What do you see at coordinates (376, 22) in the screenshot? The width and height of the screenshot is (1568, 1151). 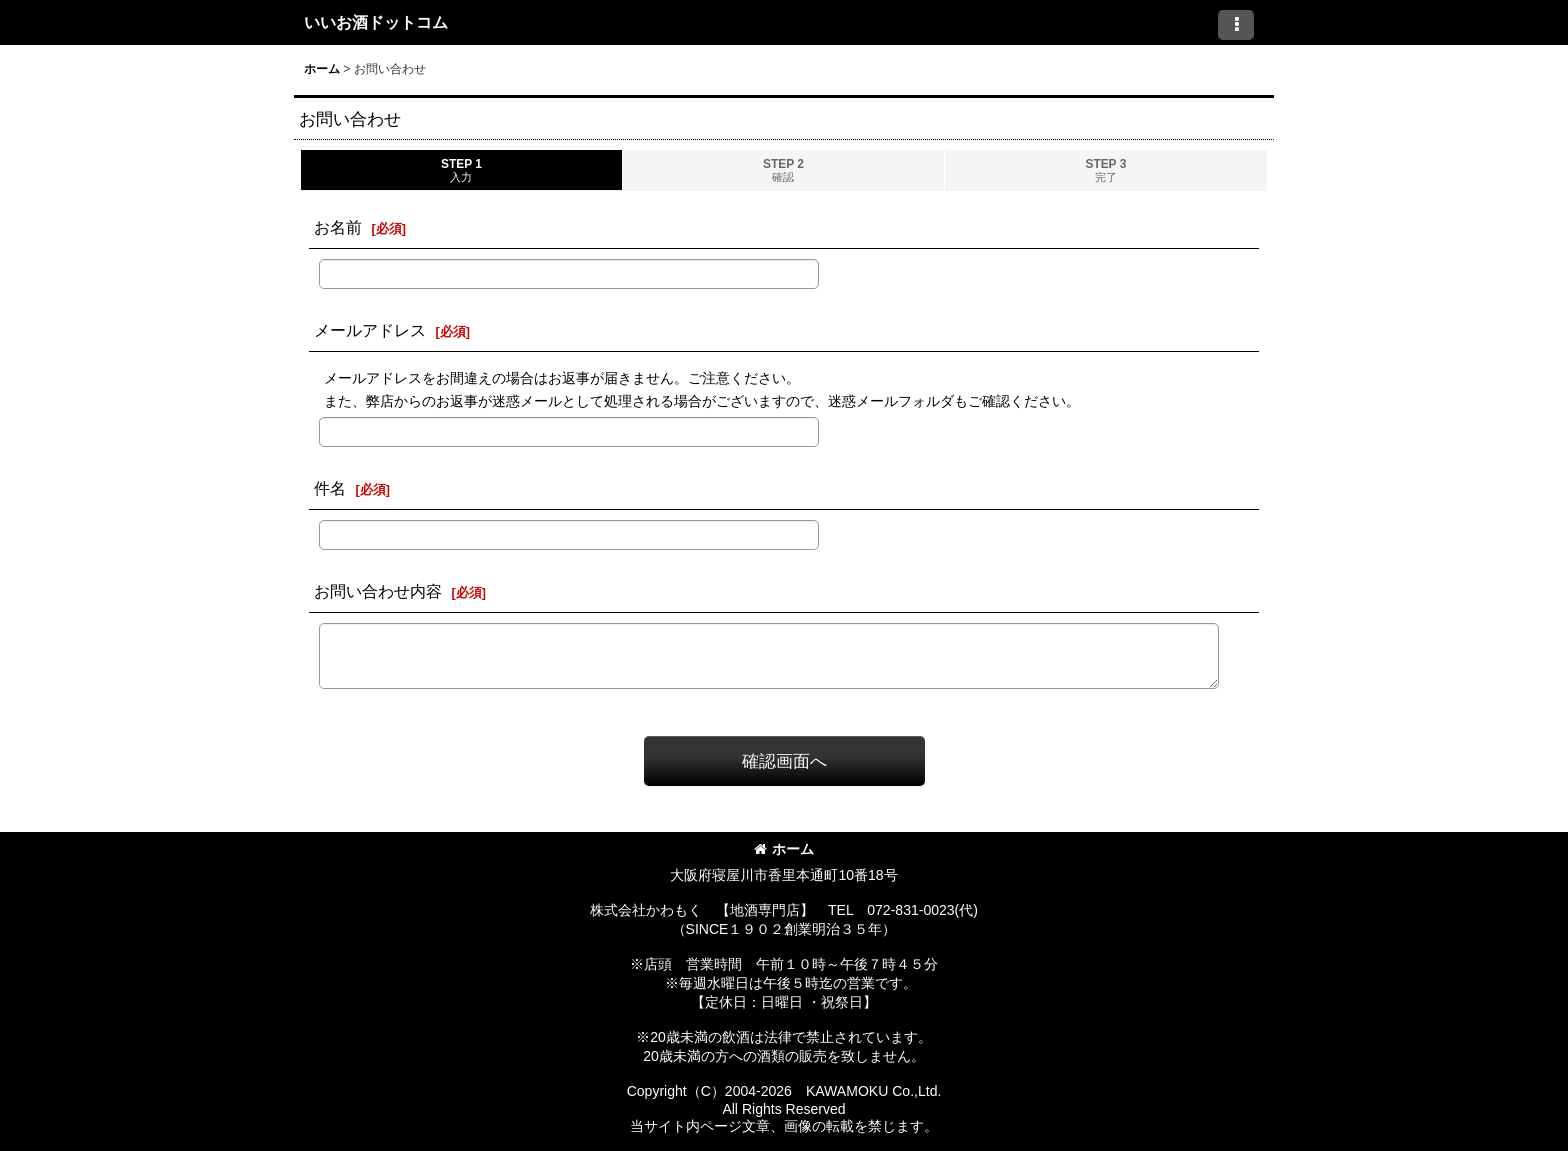 I see `いいお酒ドットコム` at bounding box center [376, 22].